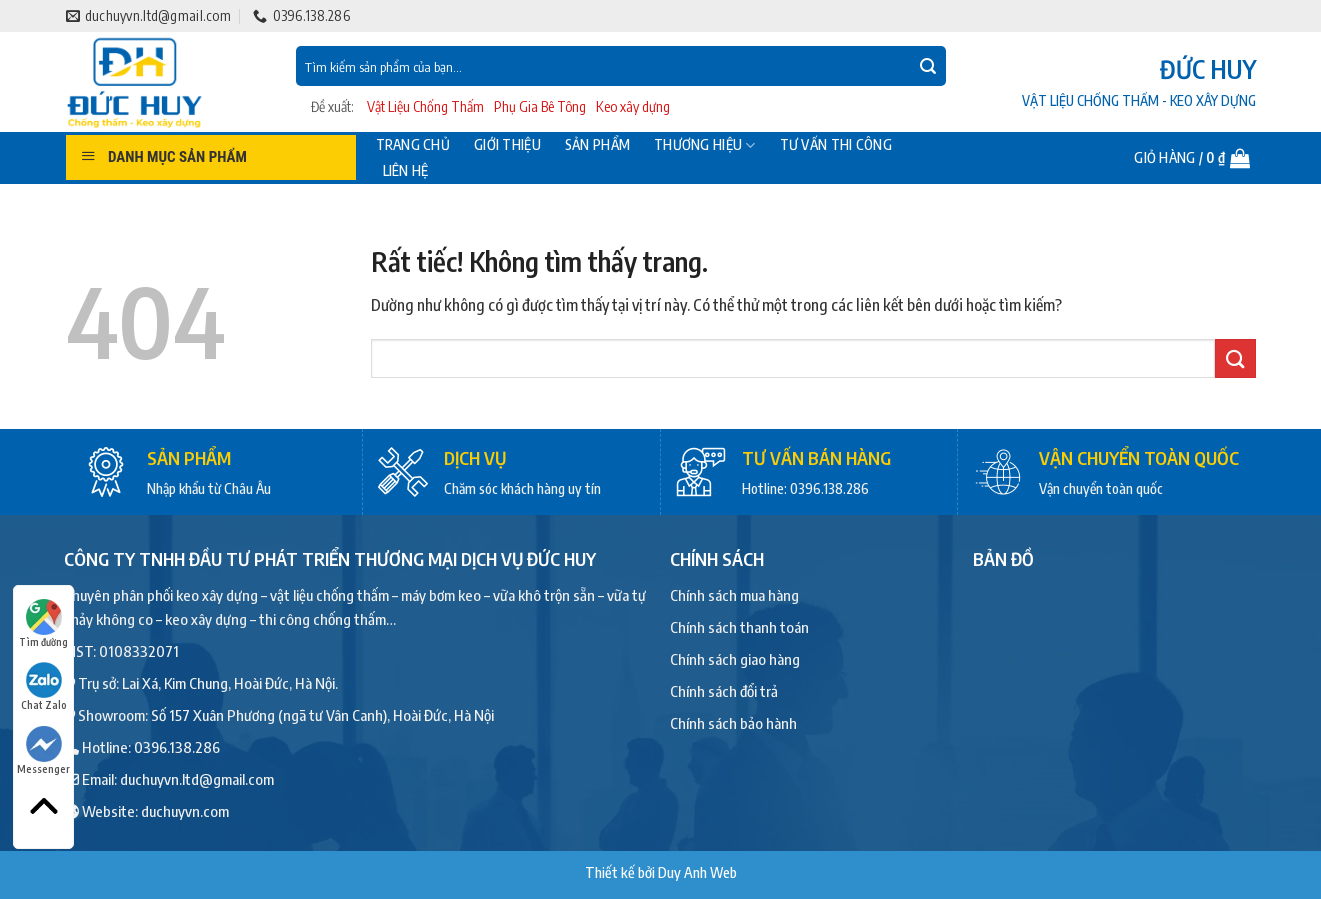 The image size is (1321, 899). Describe the element at coordinates (44, 686) in the screenshot. I see `Chat Zalo` at that location.